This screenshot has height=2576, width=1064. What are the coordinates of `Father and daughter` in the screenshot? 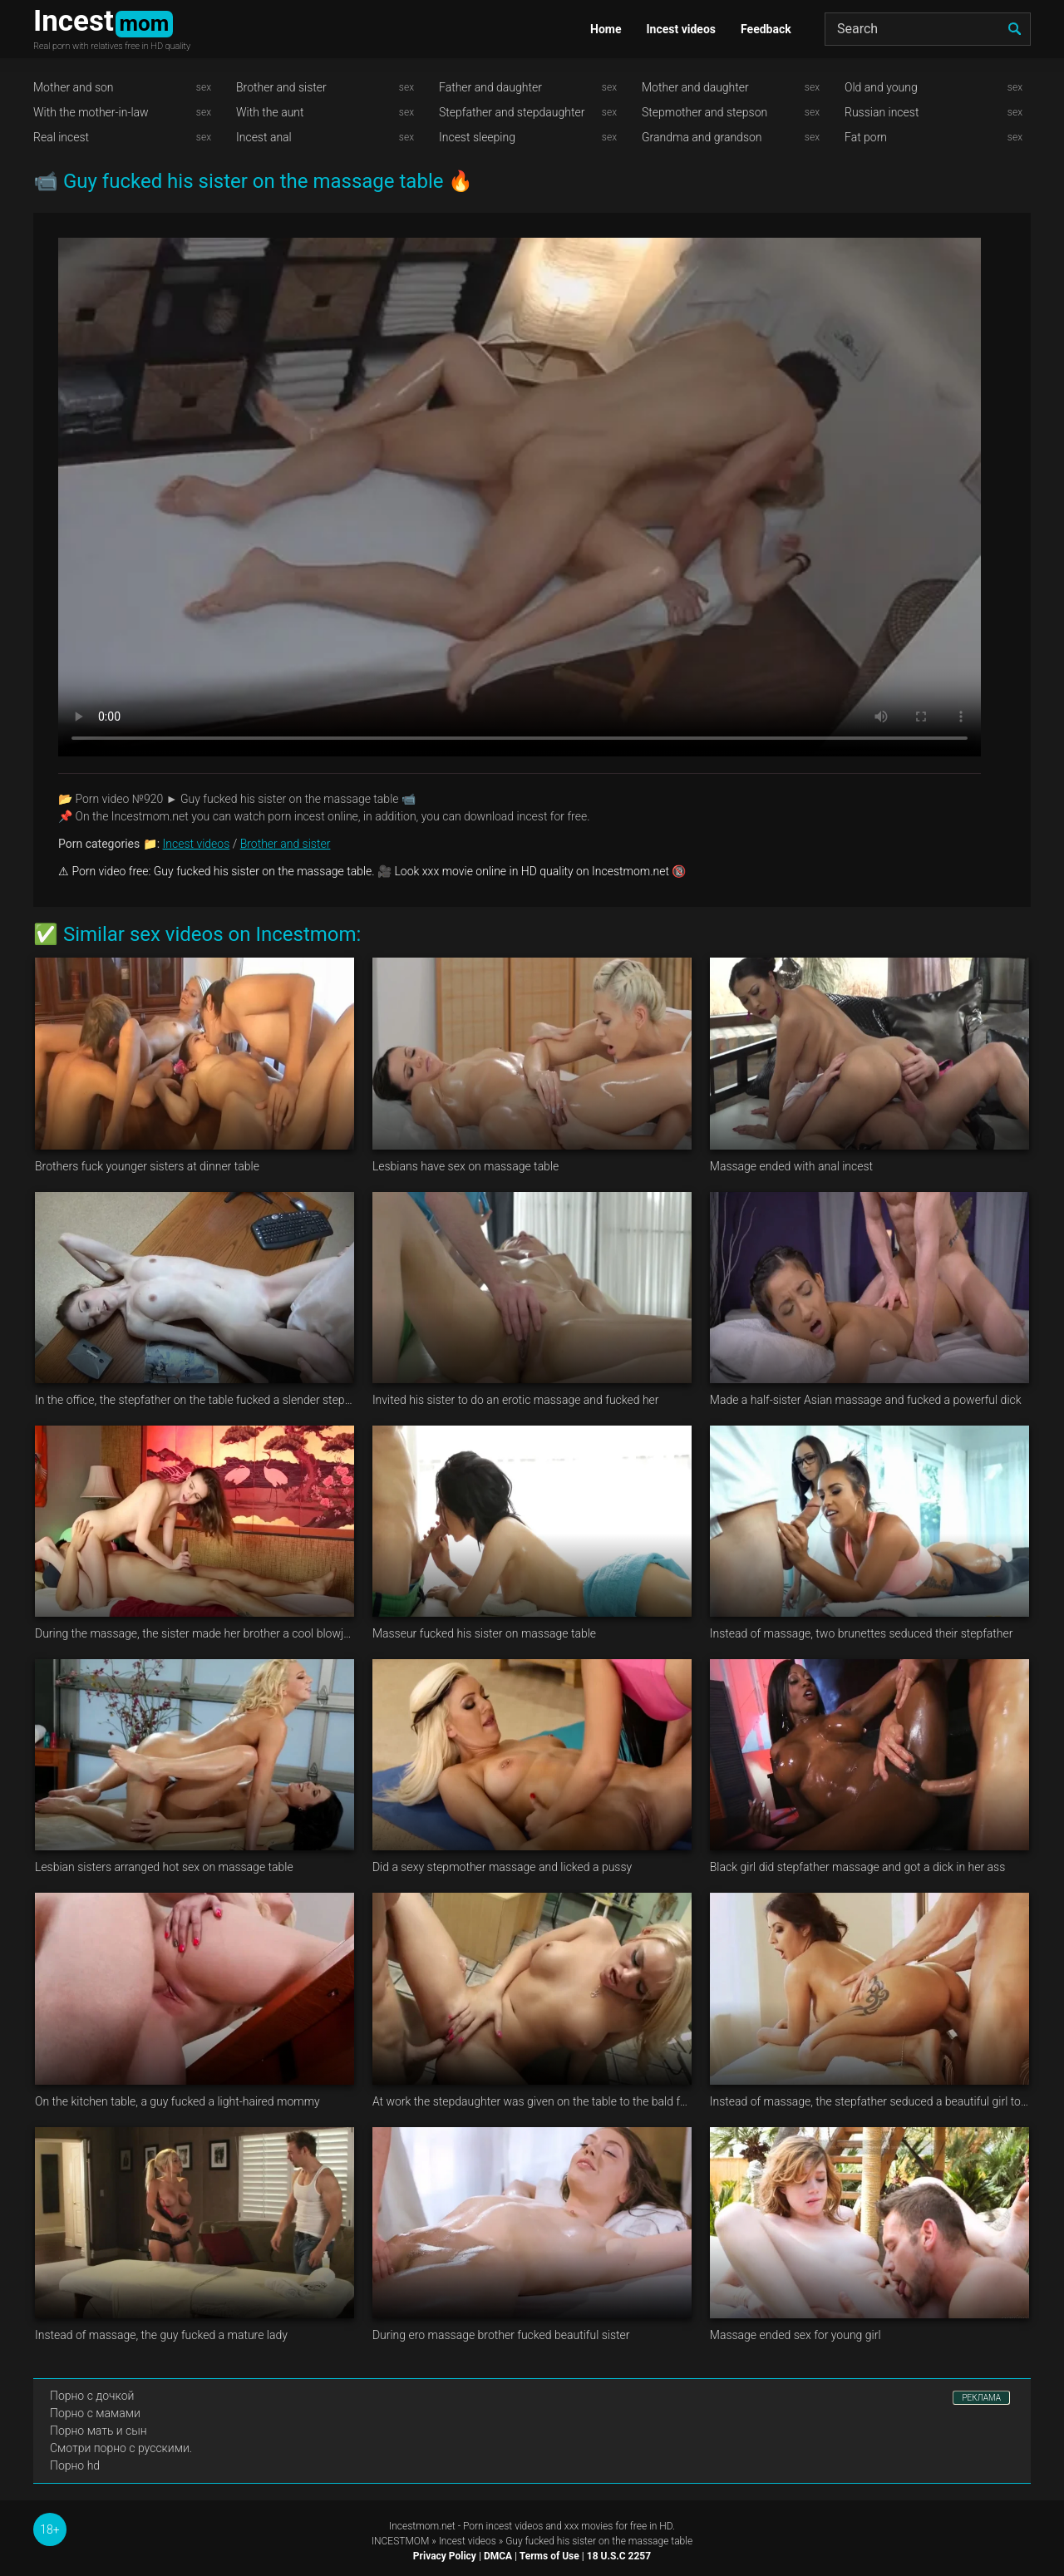 It's located at (490, 87).